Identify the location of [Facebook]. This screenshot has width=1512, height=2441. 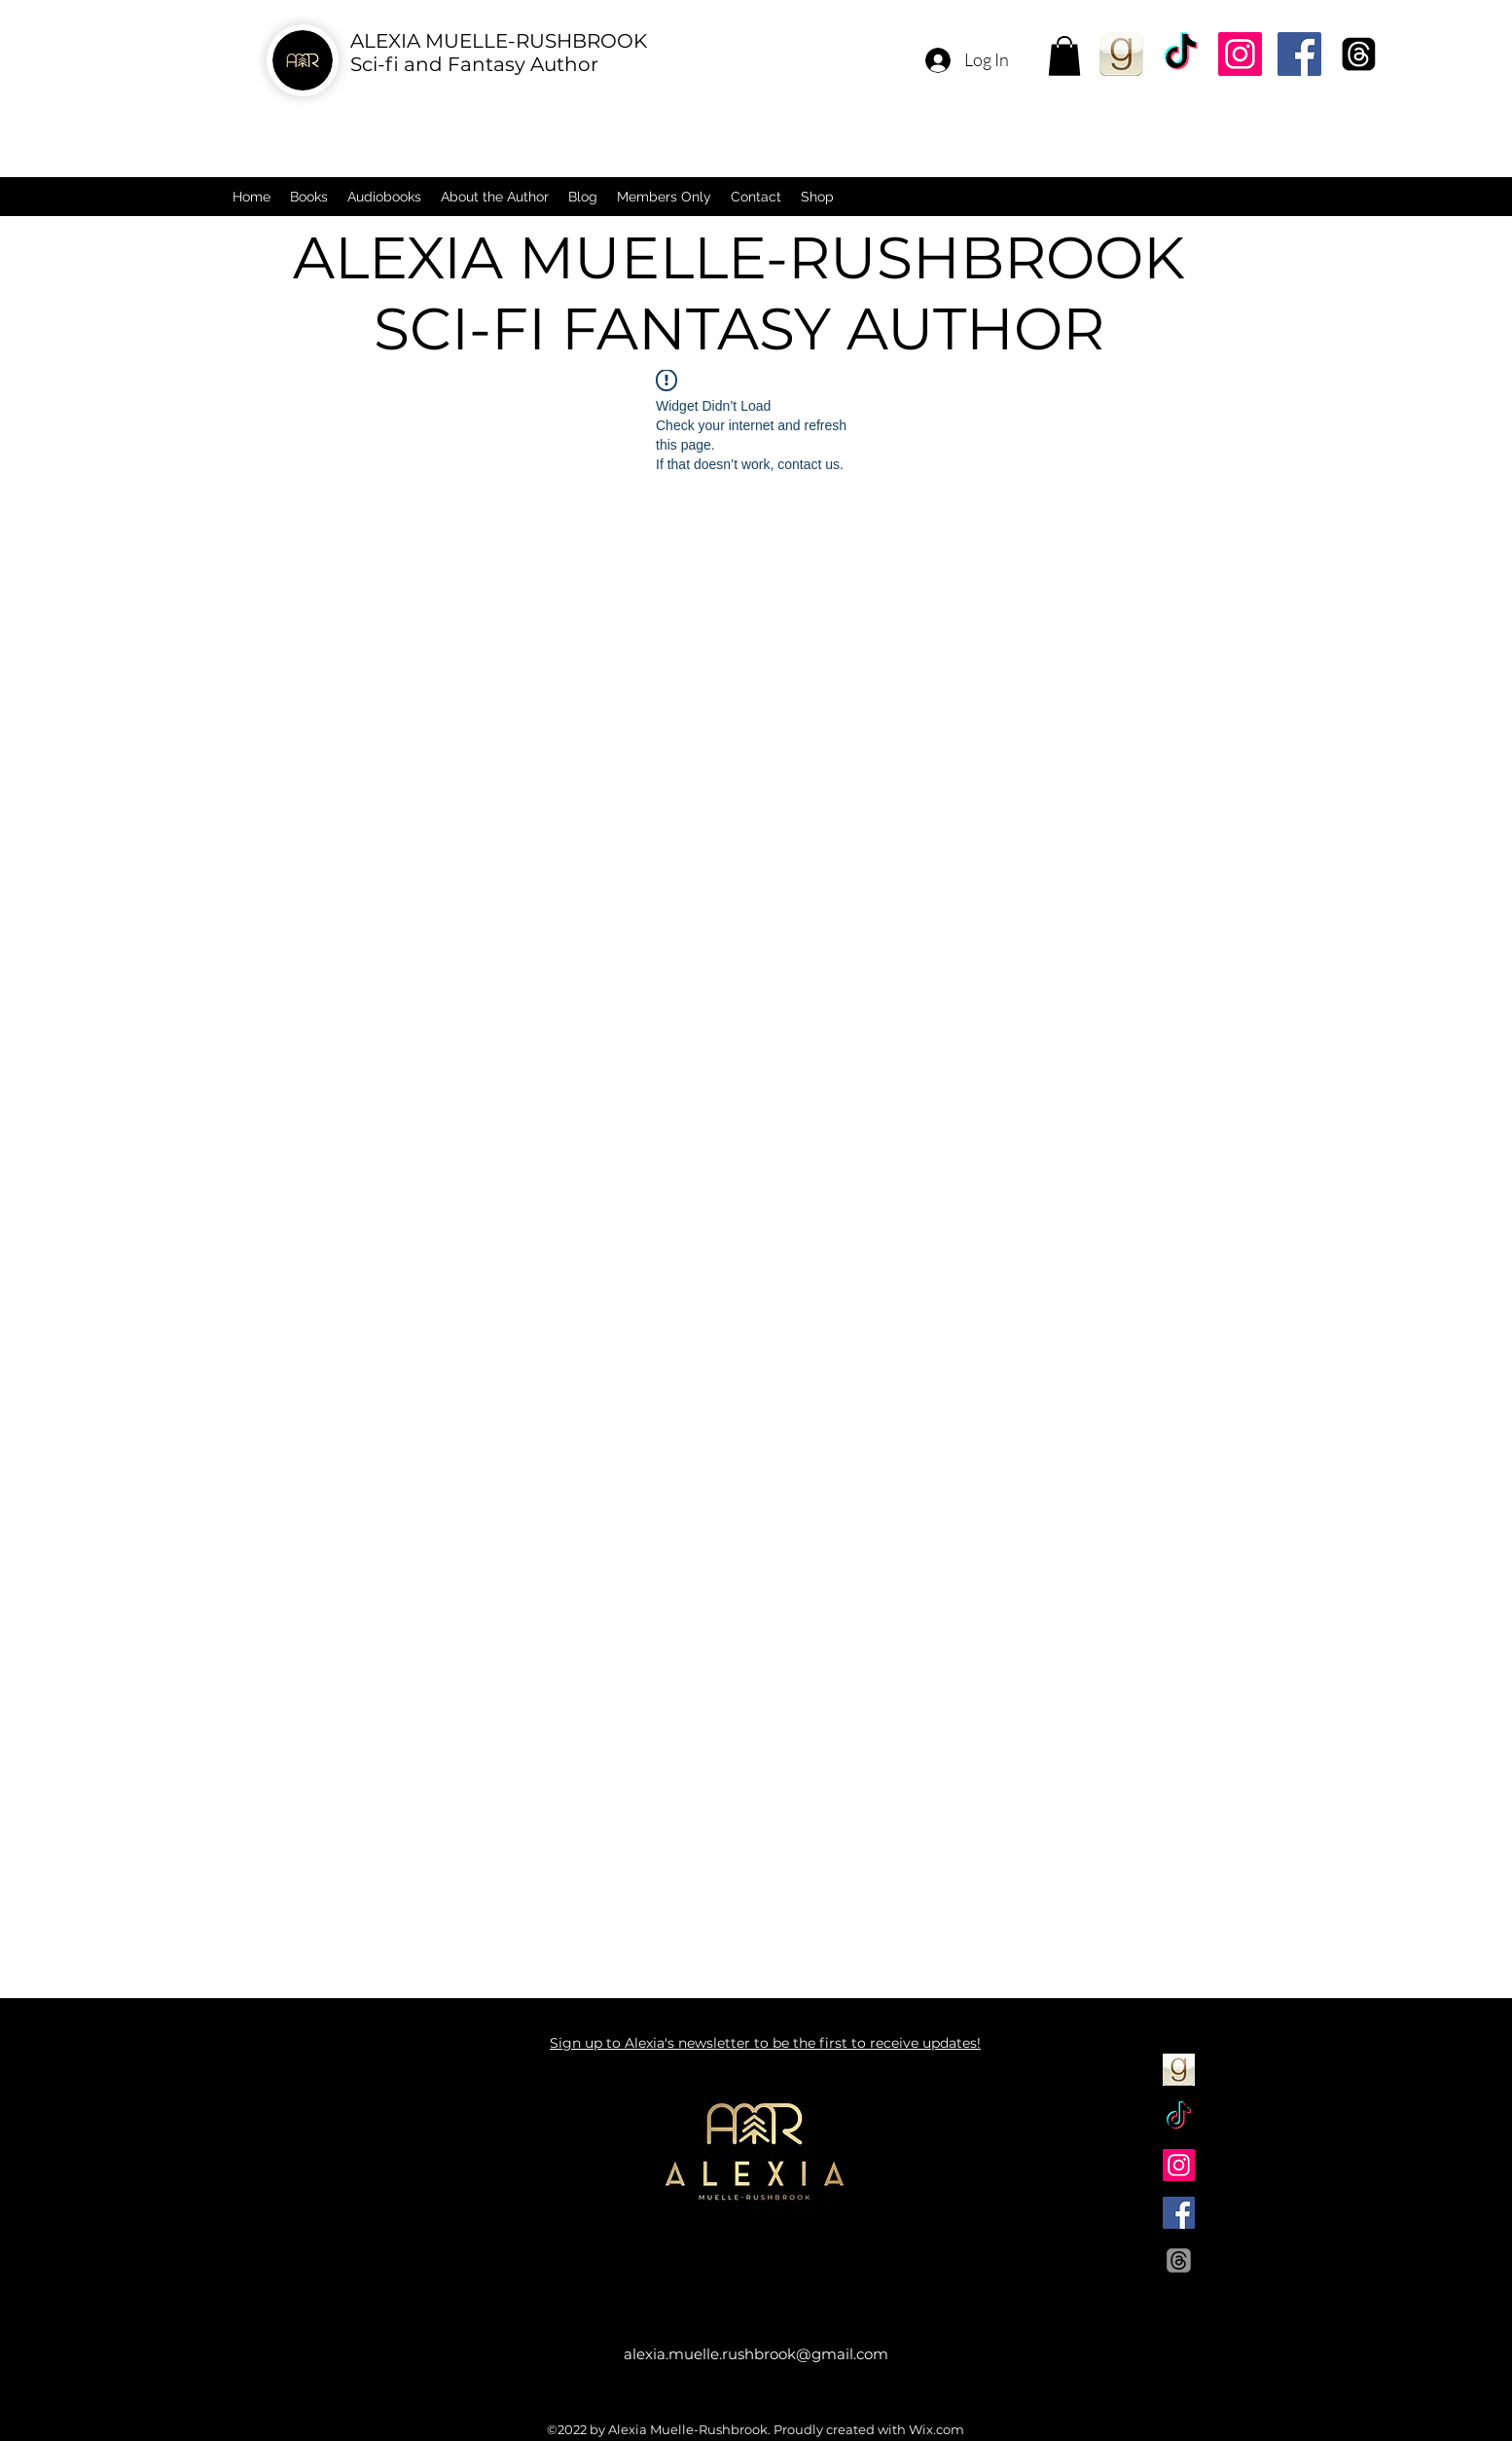
(1299, 54).